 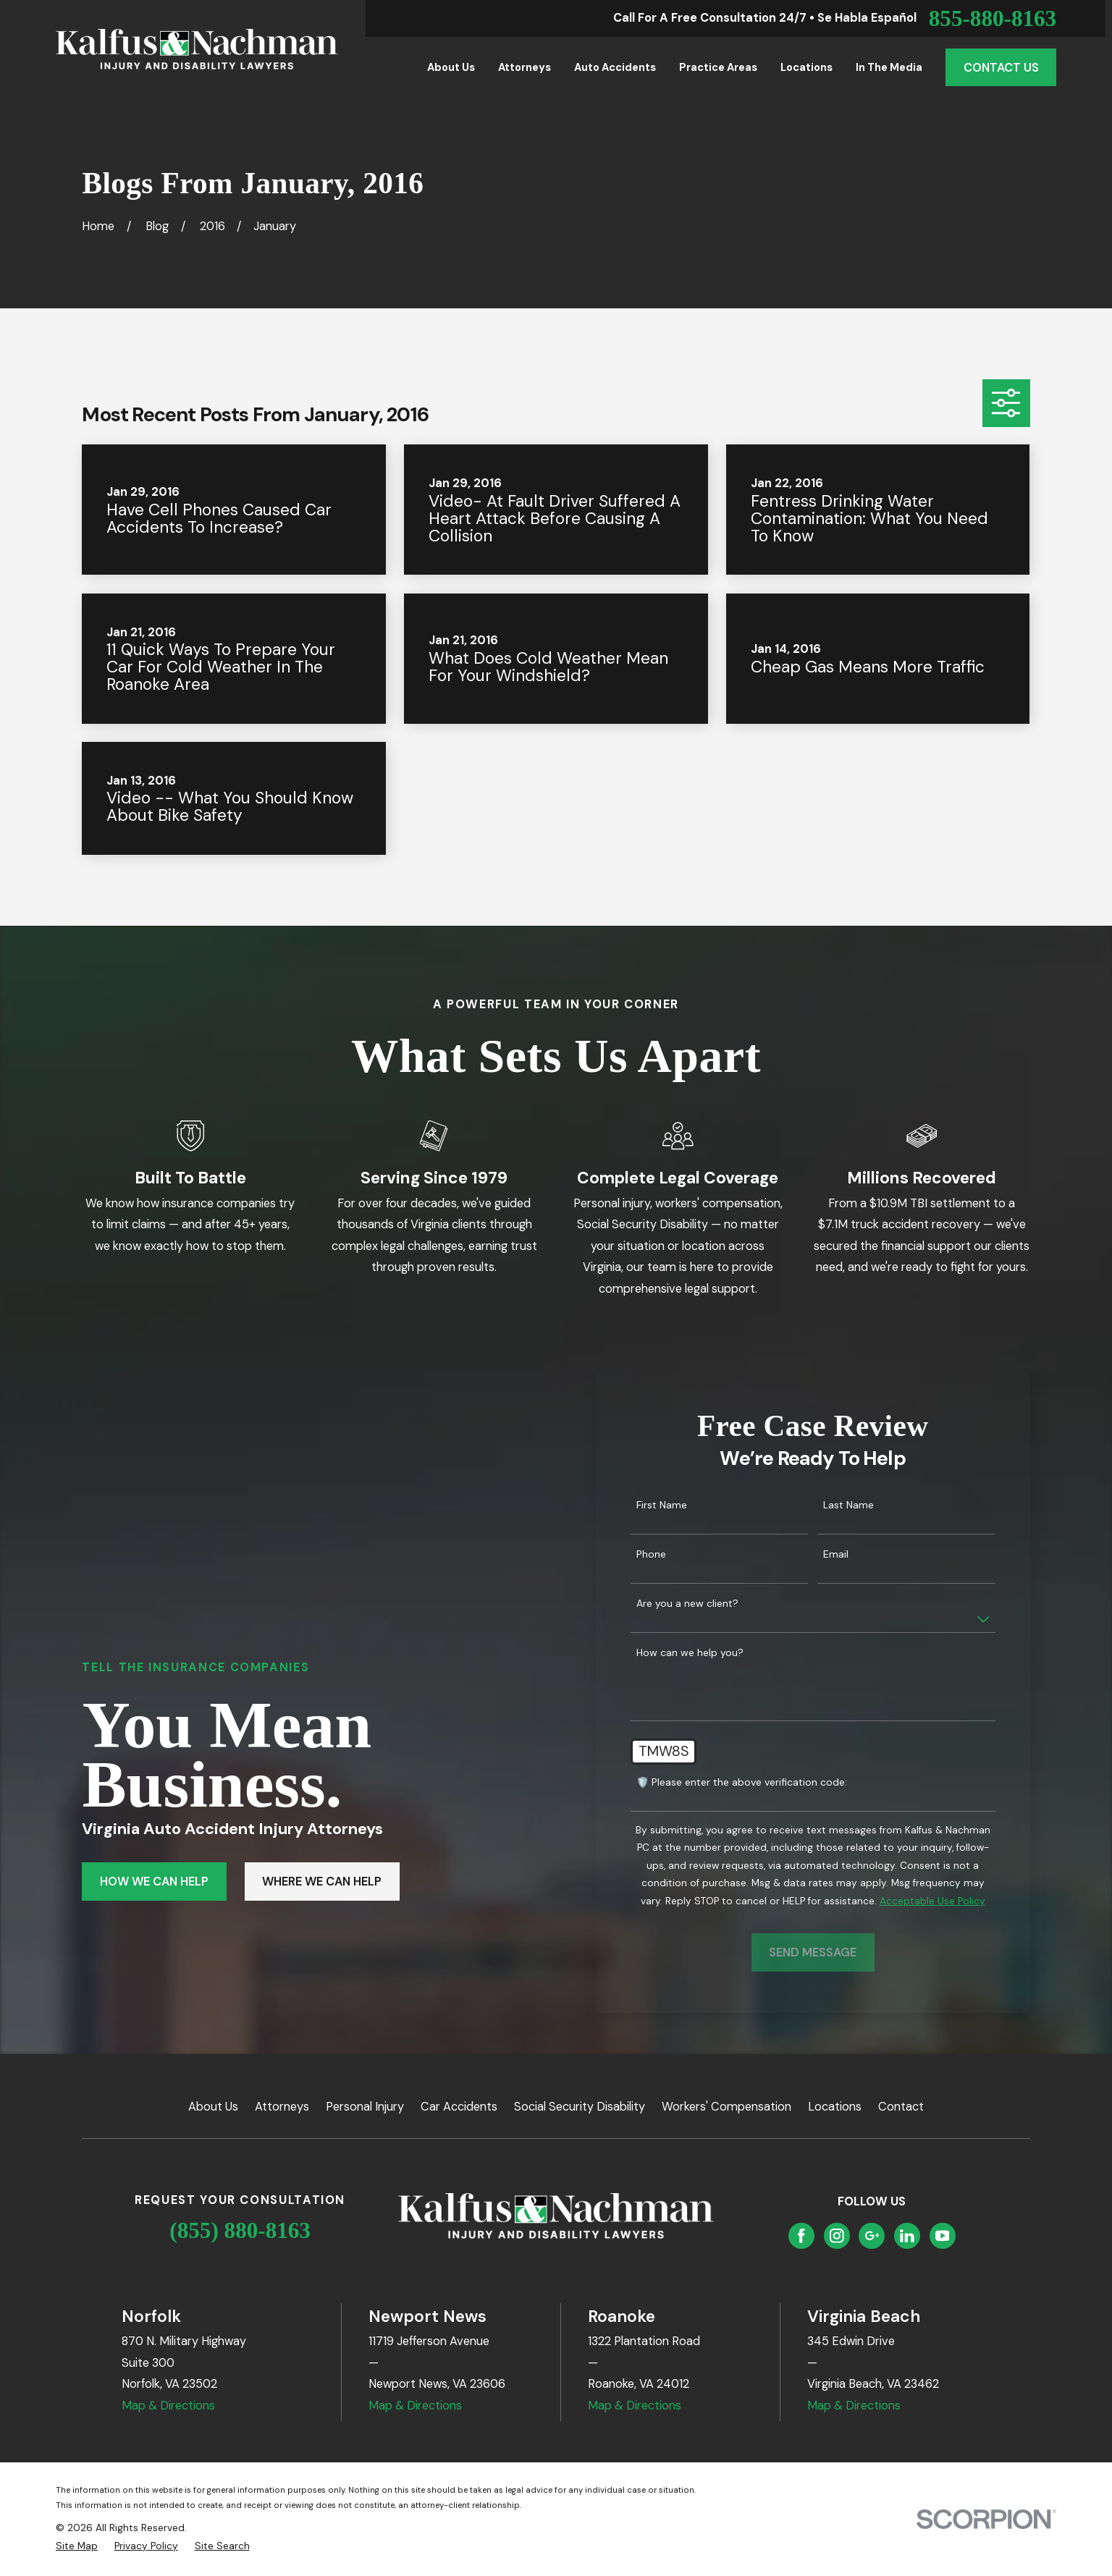 What do you see at coordinates (615, 67) in the screenshot?
I see `Auto Accidents [menuitem]` at bounding box center [615, 67].